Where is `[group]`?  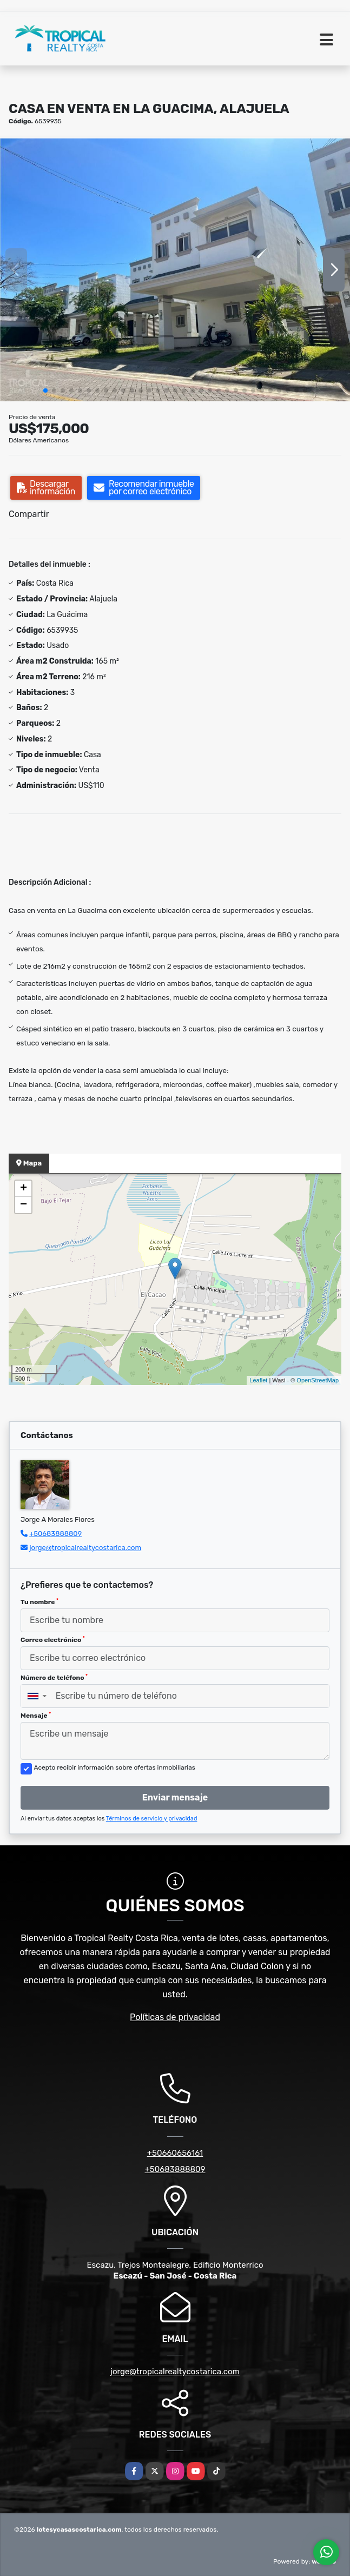
[group] is located at coordinates (175, 269).